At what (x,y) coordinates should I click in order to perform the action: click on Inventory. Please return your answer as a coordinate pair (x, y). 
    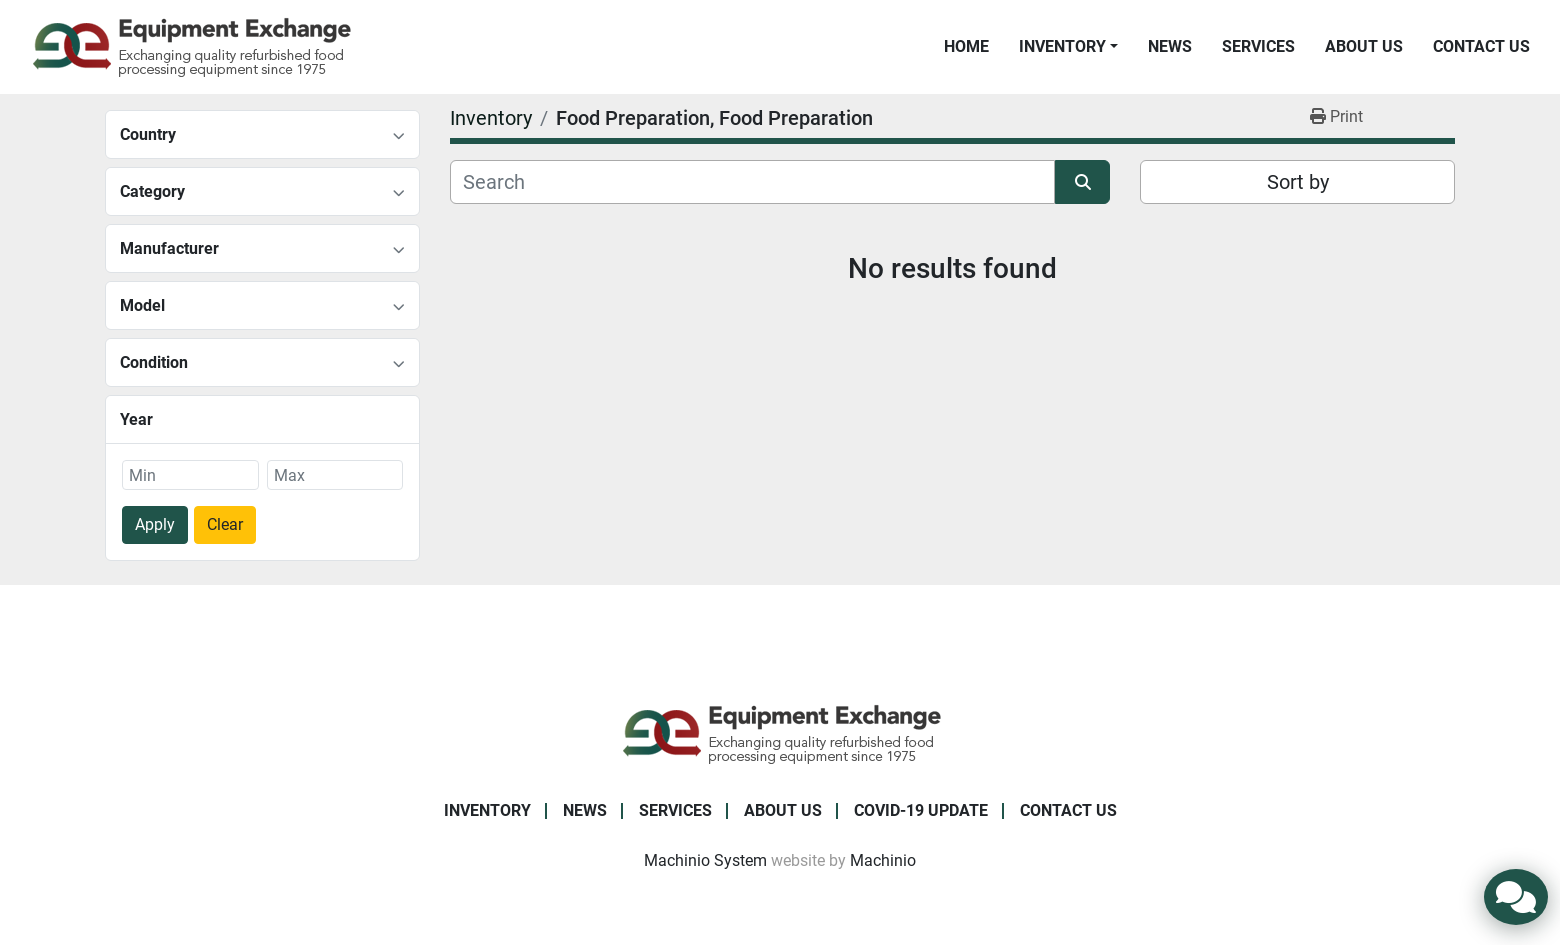
    Looking at the image, I should click on (1062, 46).